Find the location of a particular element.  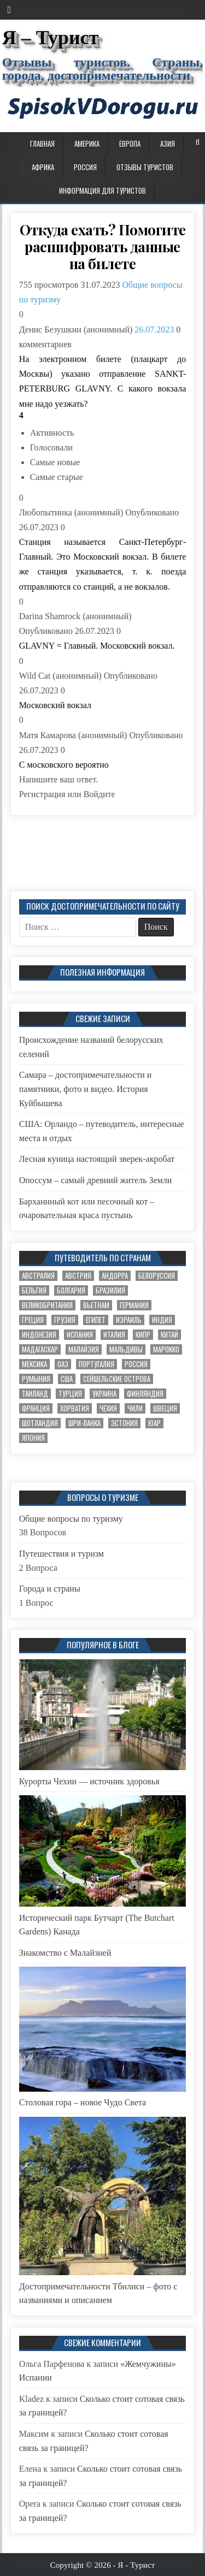

Швеция [Швеция (4 элемента)] is located at coordinates (165, 1408).